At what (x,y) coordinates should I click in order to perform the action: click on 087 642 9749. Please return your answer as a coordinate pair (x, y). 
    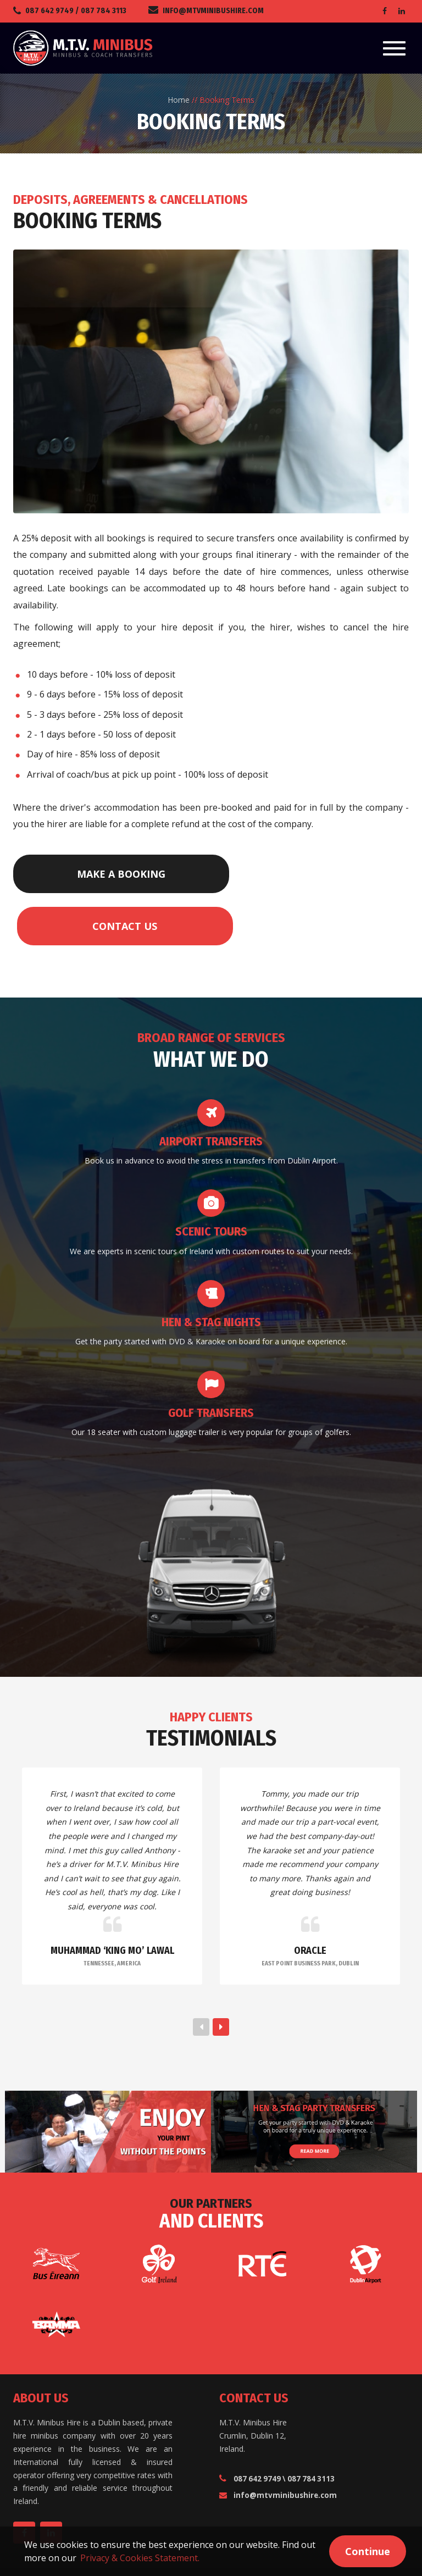
    Looking at the image, I should click on (49, 10).